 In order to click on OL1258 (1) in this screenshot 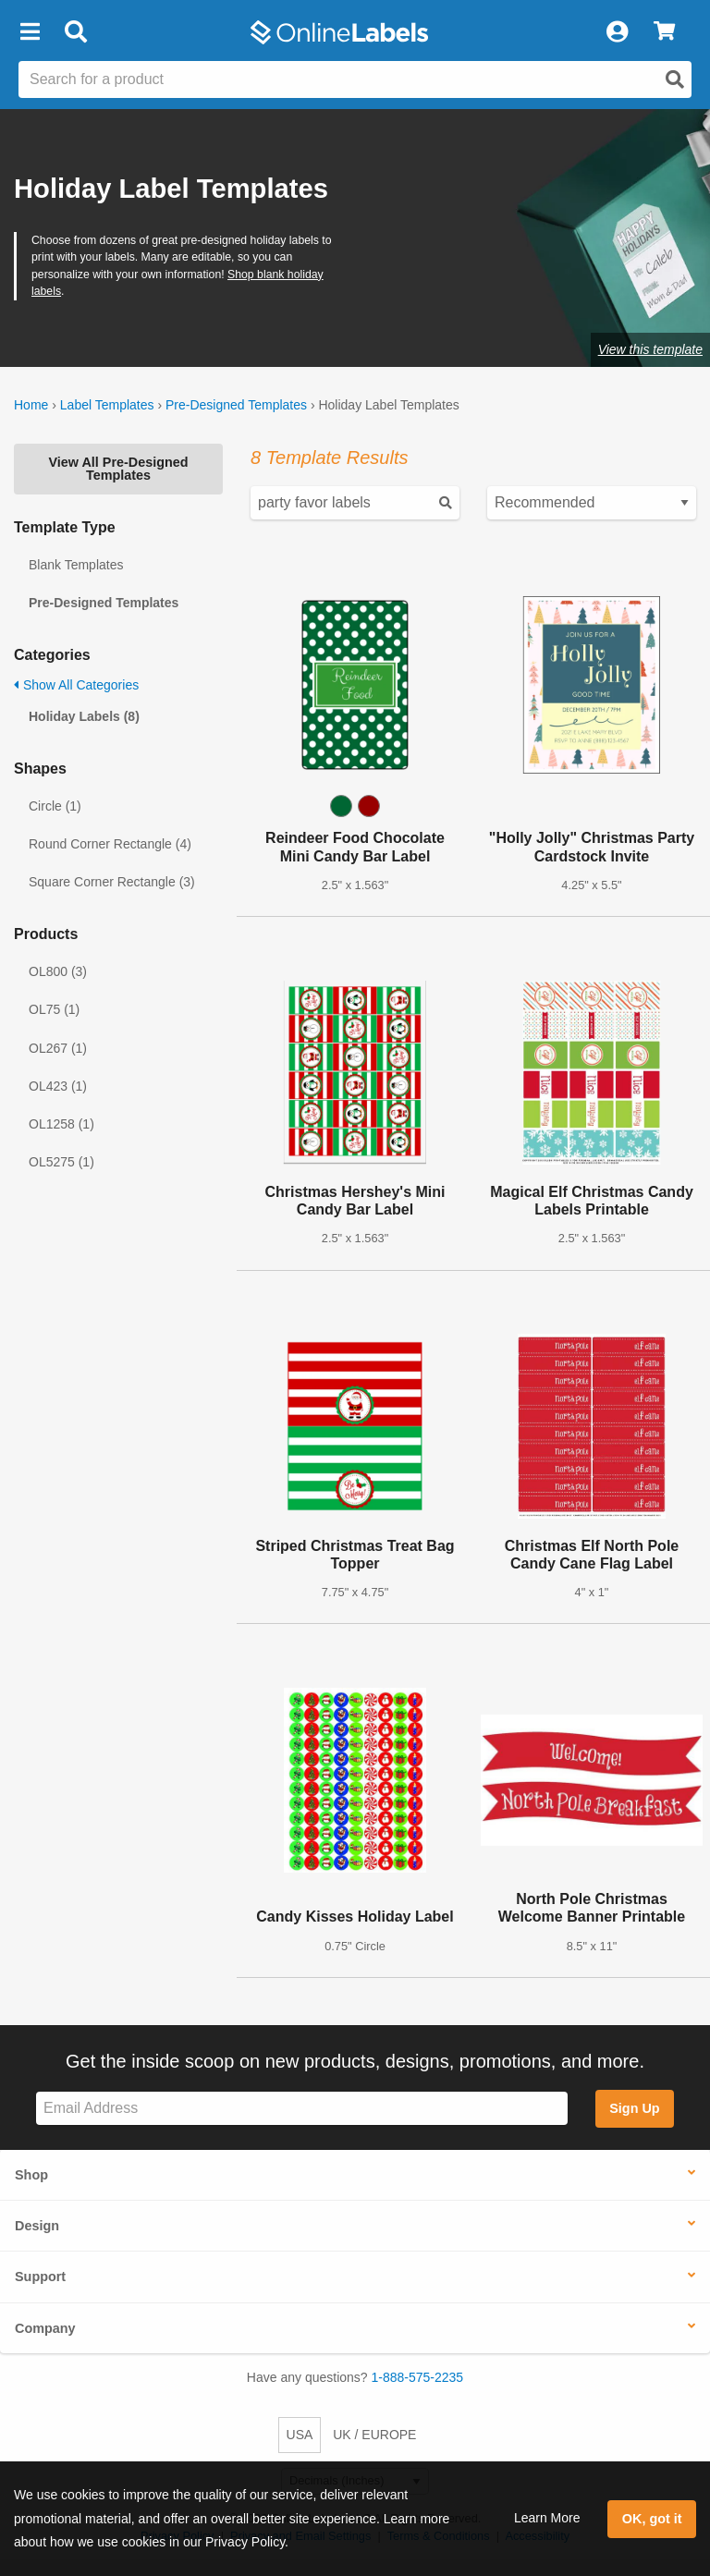, I will do `click(61, 1124)`.